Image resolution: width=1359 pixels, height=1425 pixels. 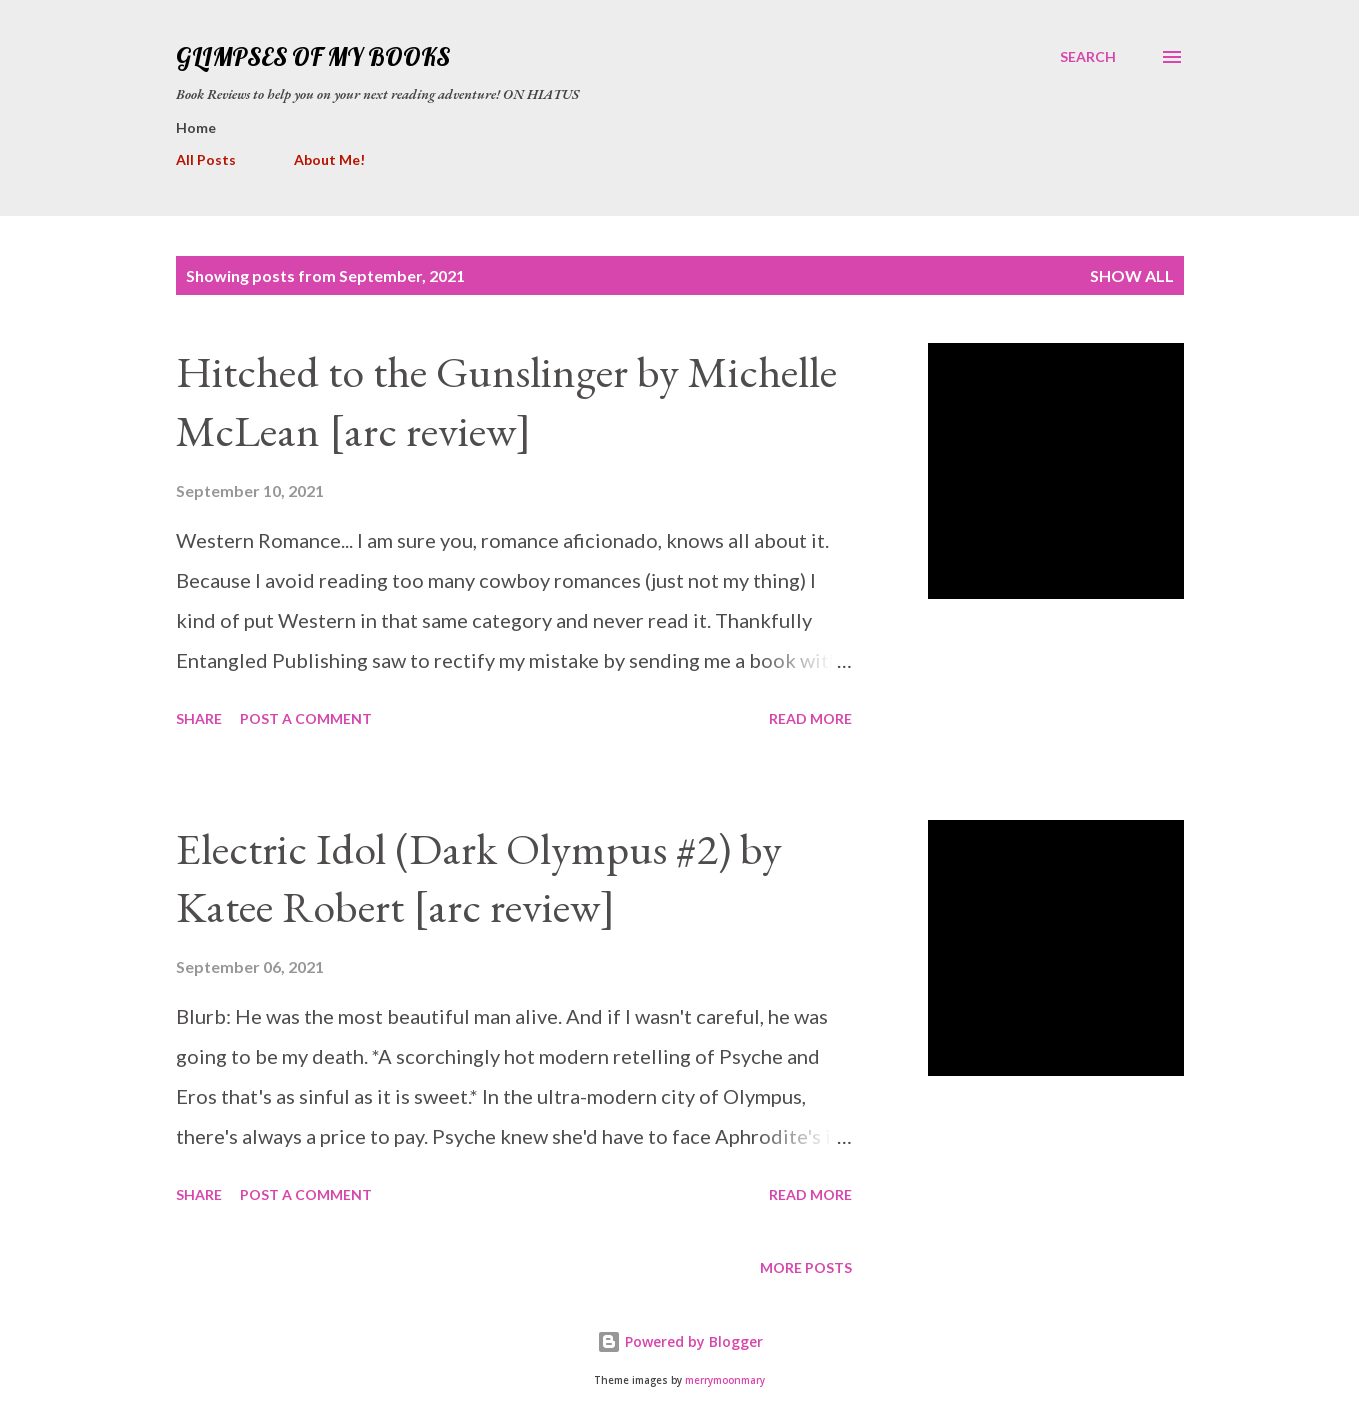 What do you see at coordinates (810, 718) in the screenshot?
I see `Read more` at bounding box center [810, 718].